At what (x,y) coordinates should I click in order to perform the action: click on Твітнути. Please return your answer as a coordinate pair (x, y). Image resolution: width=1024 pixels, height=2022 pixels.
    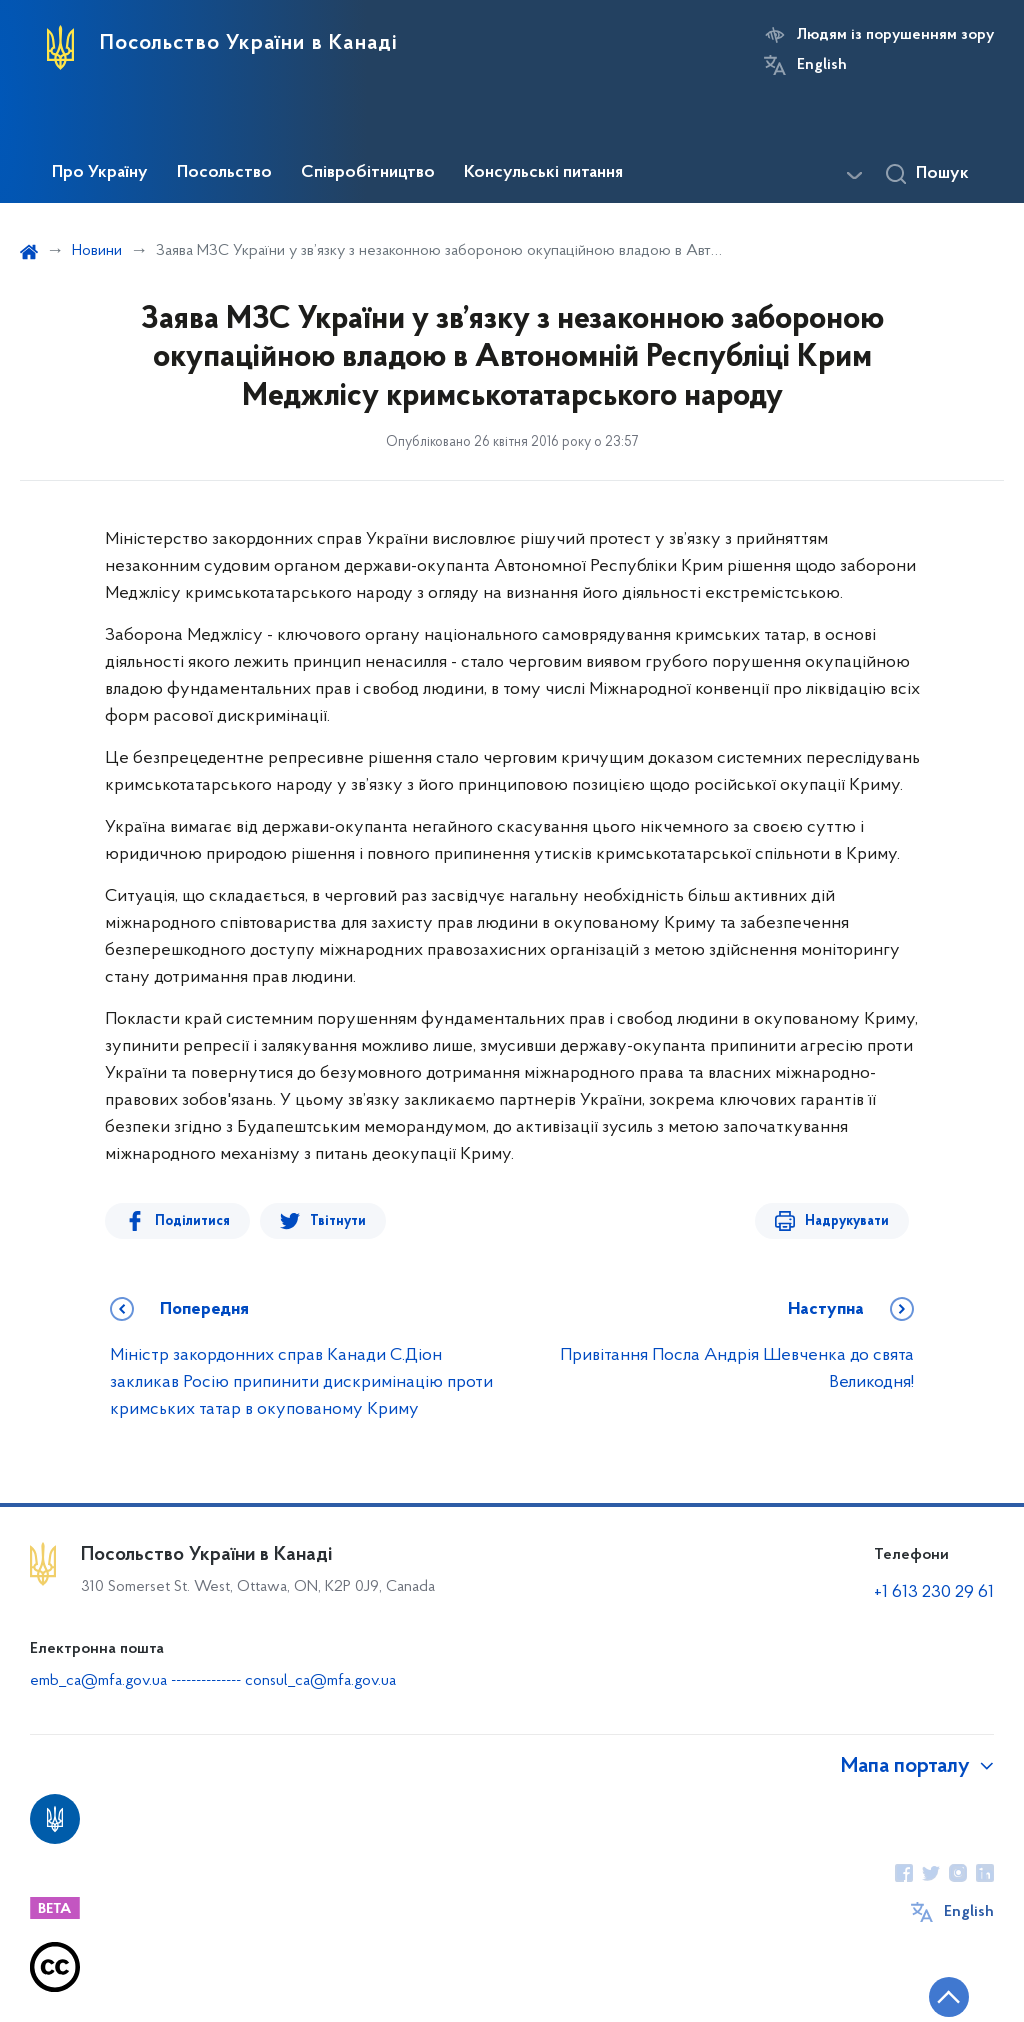
    Looking at the image, I should click on (338, 1221).